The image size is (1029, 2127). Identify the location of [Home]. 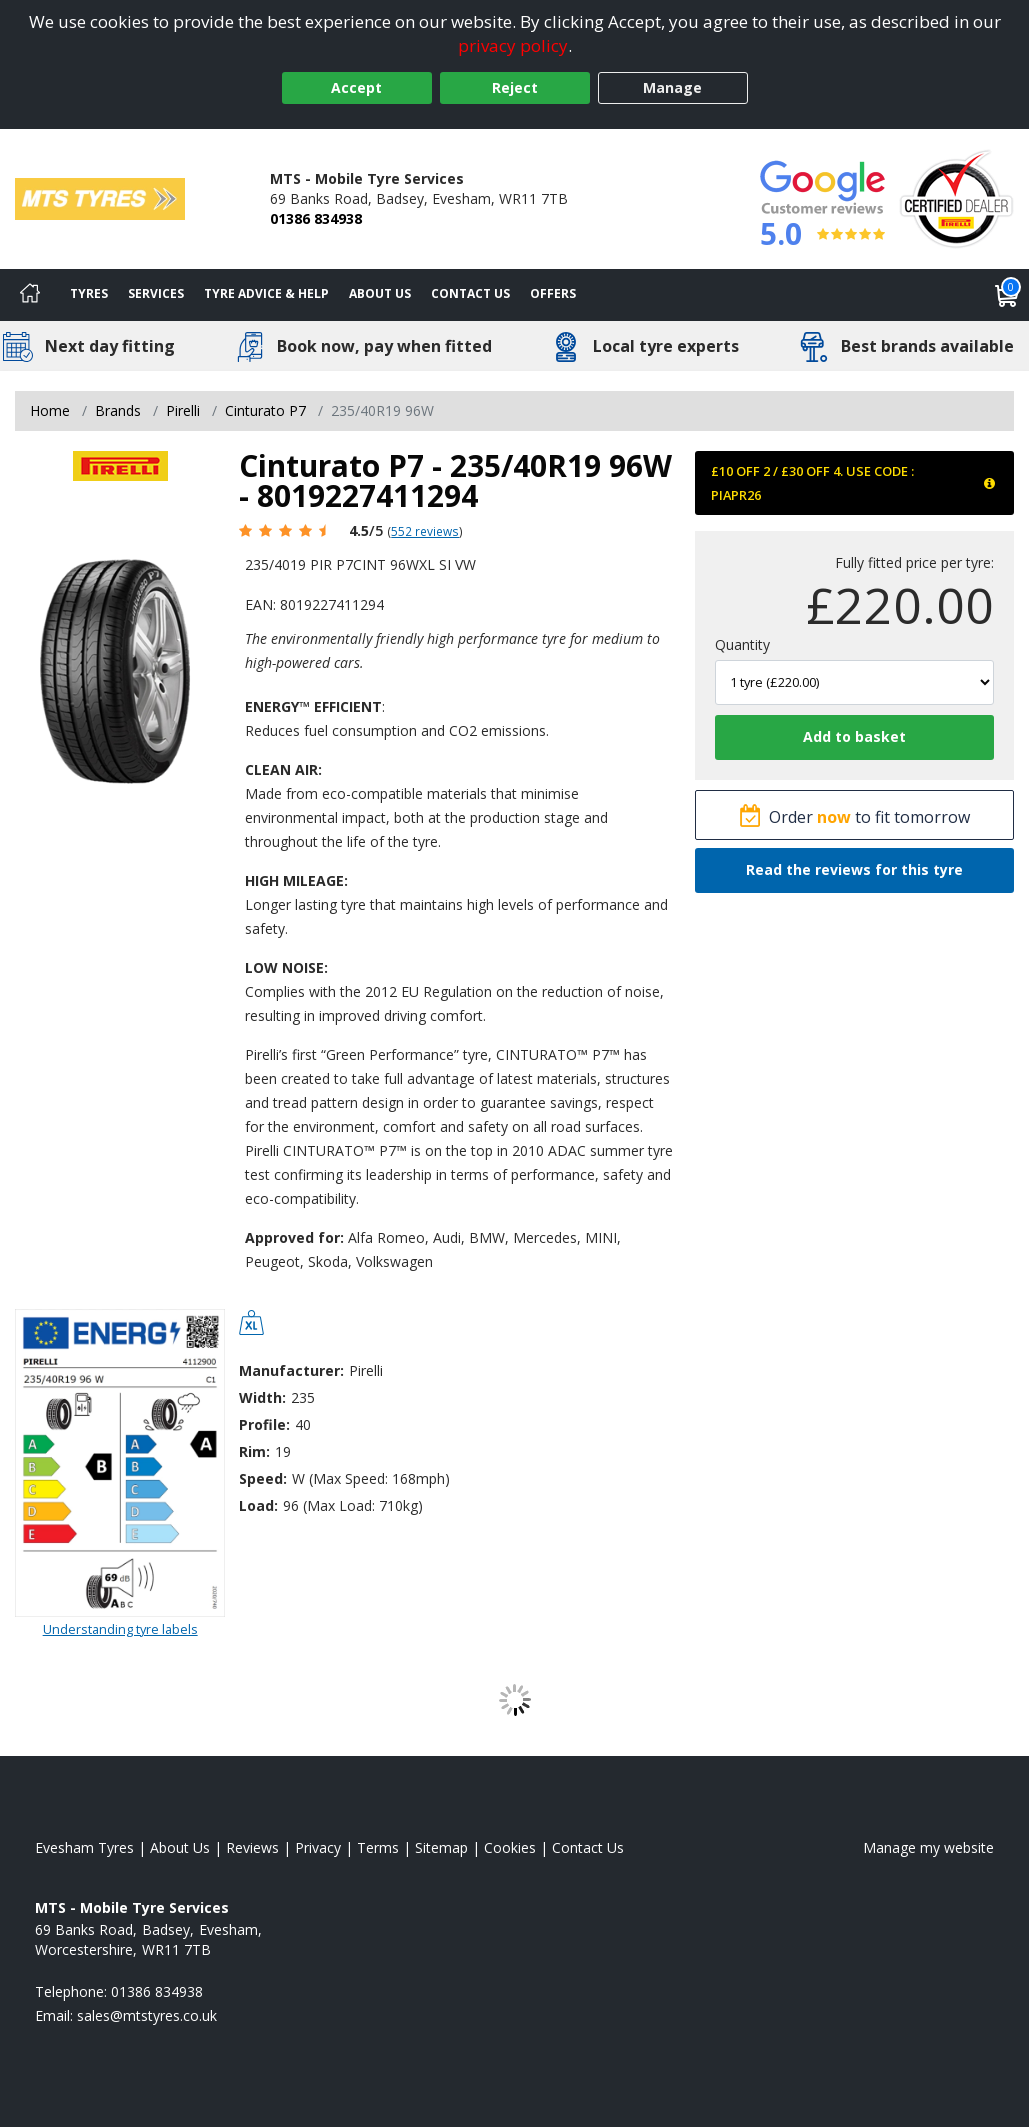
(30, 295).